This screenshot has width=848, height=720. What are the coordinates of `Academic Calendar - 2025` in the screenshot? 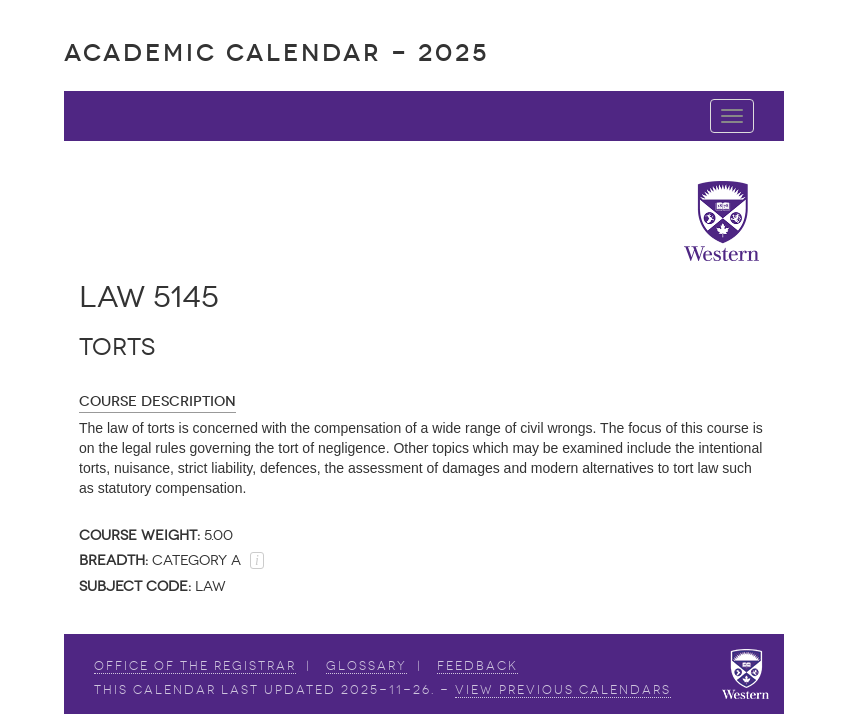 It's located at (276, 52).